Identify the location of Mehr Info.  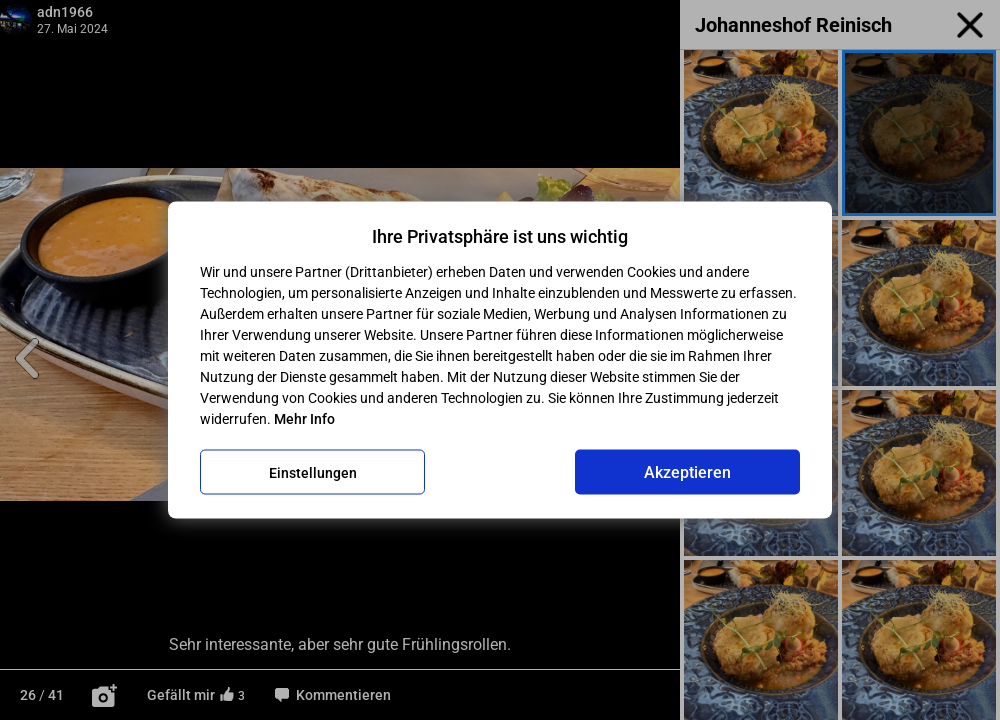
(304, 419).